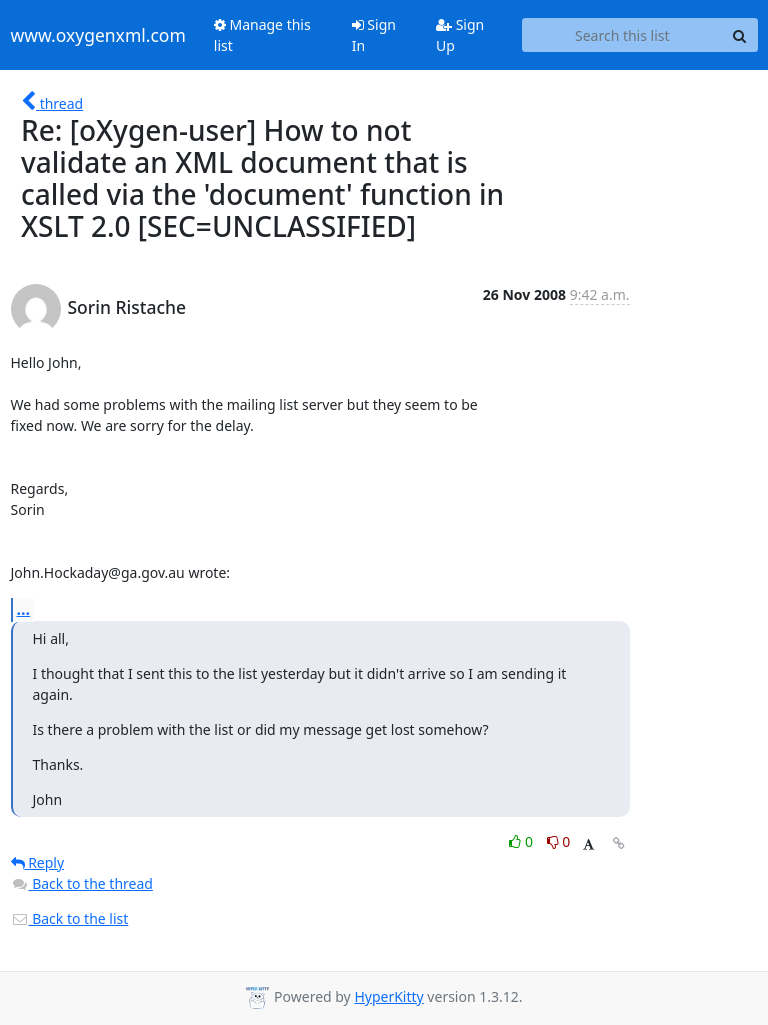  Describe the element at coordinates (740, 35) in the screenshot. I see `[Search]` at that location.